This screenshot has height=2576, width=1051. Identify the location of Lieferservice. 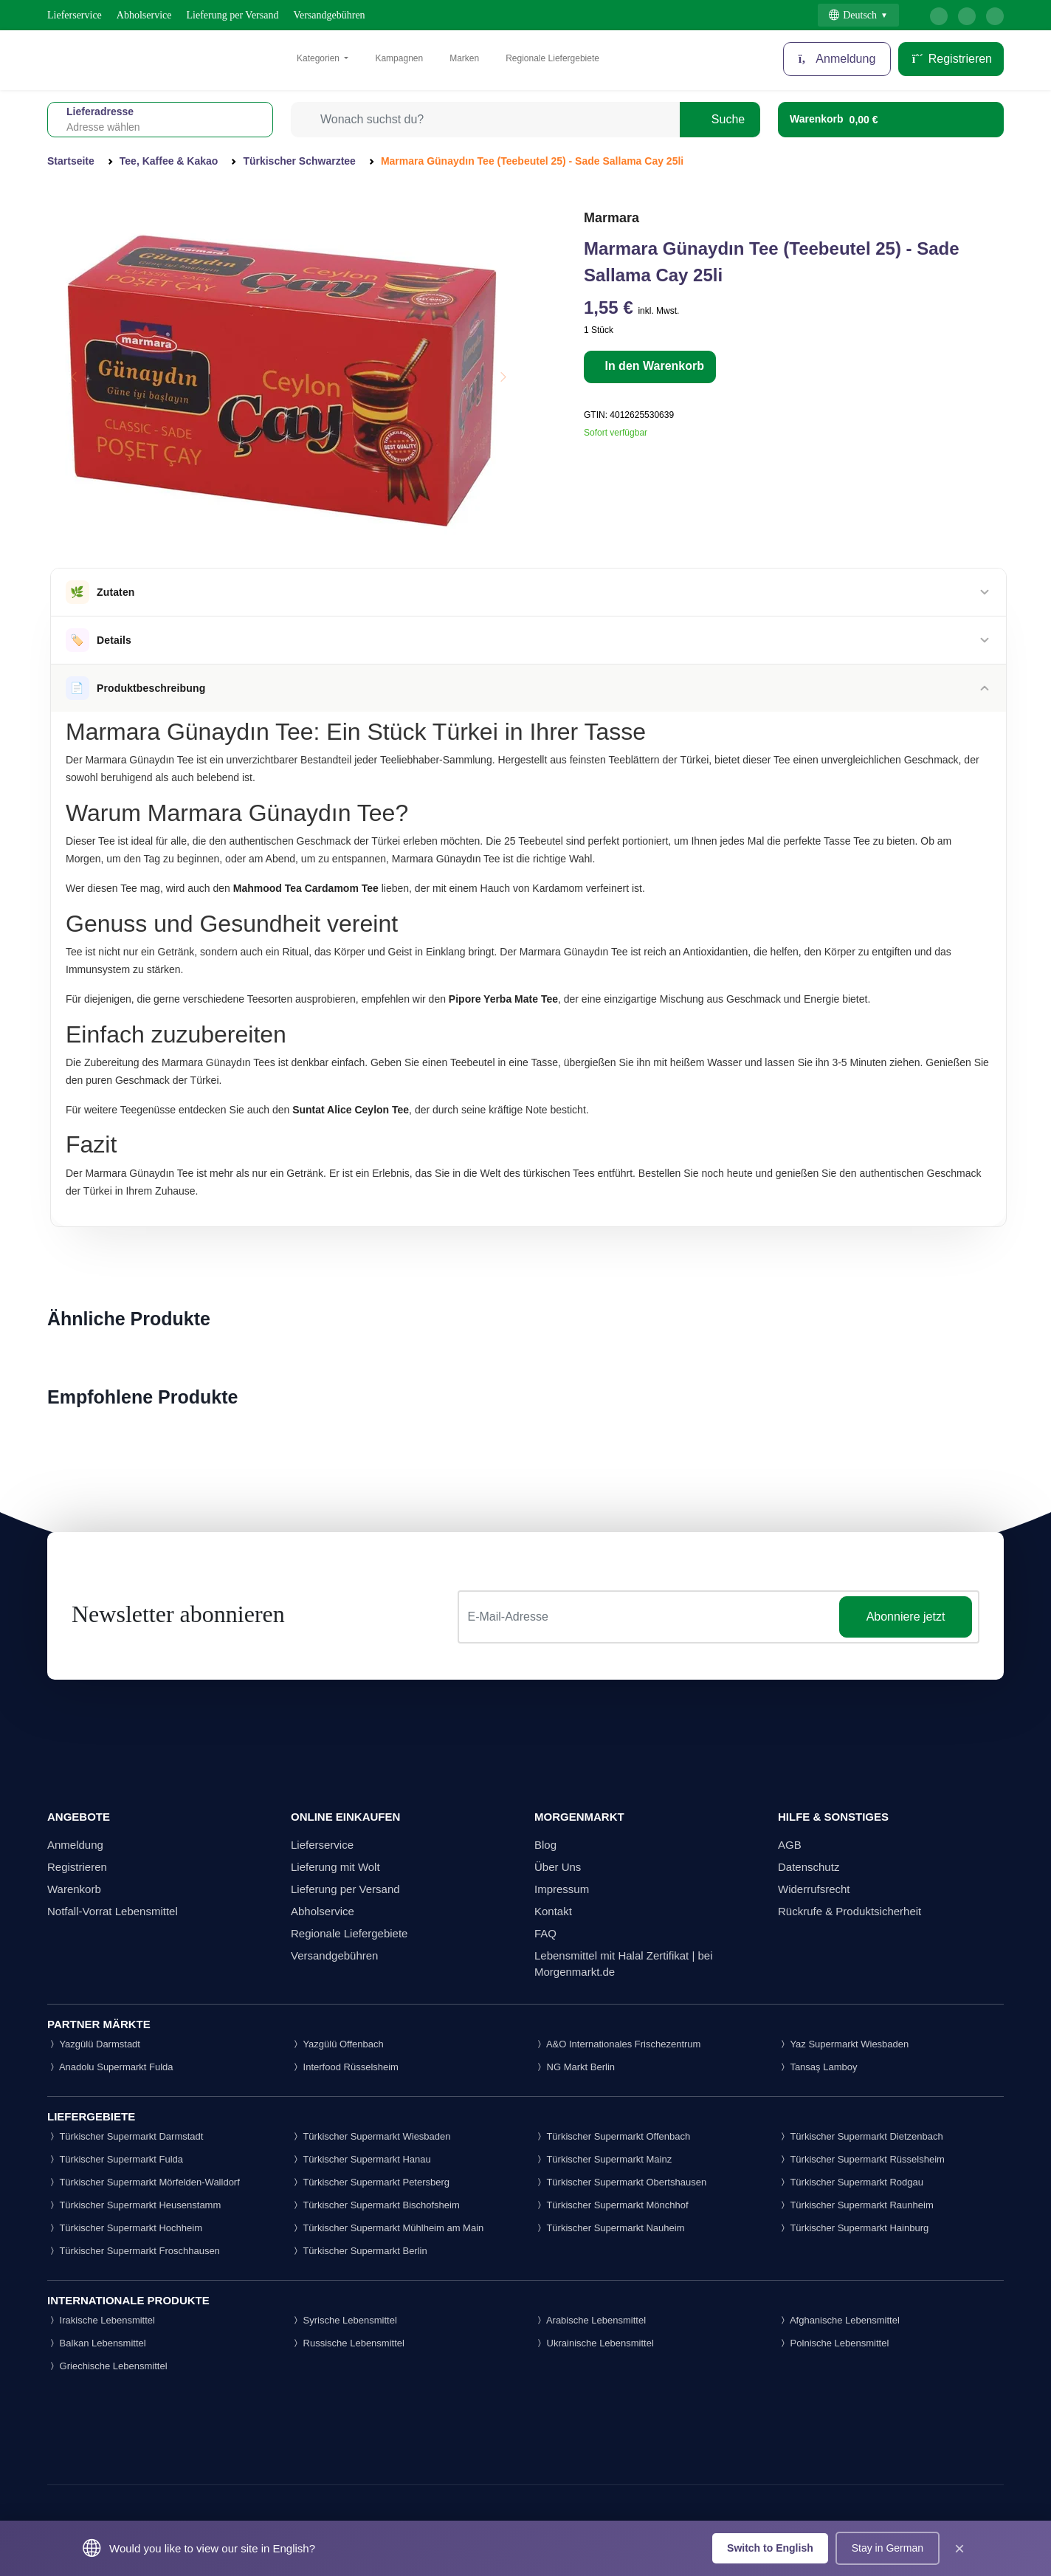
(74, 15).